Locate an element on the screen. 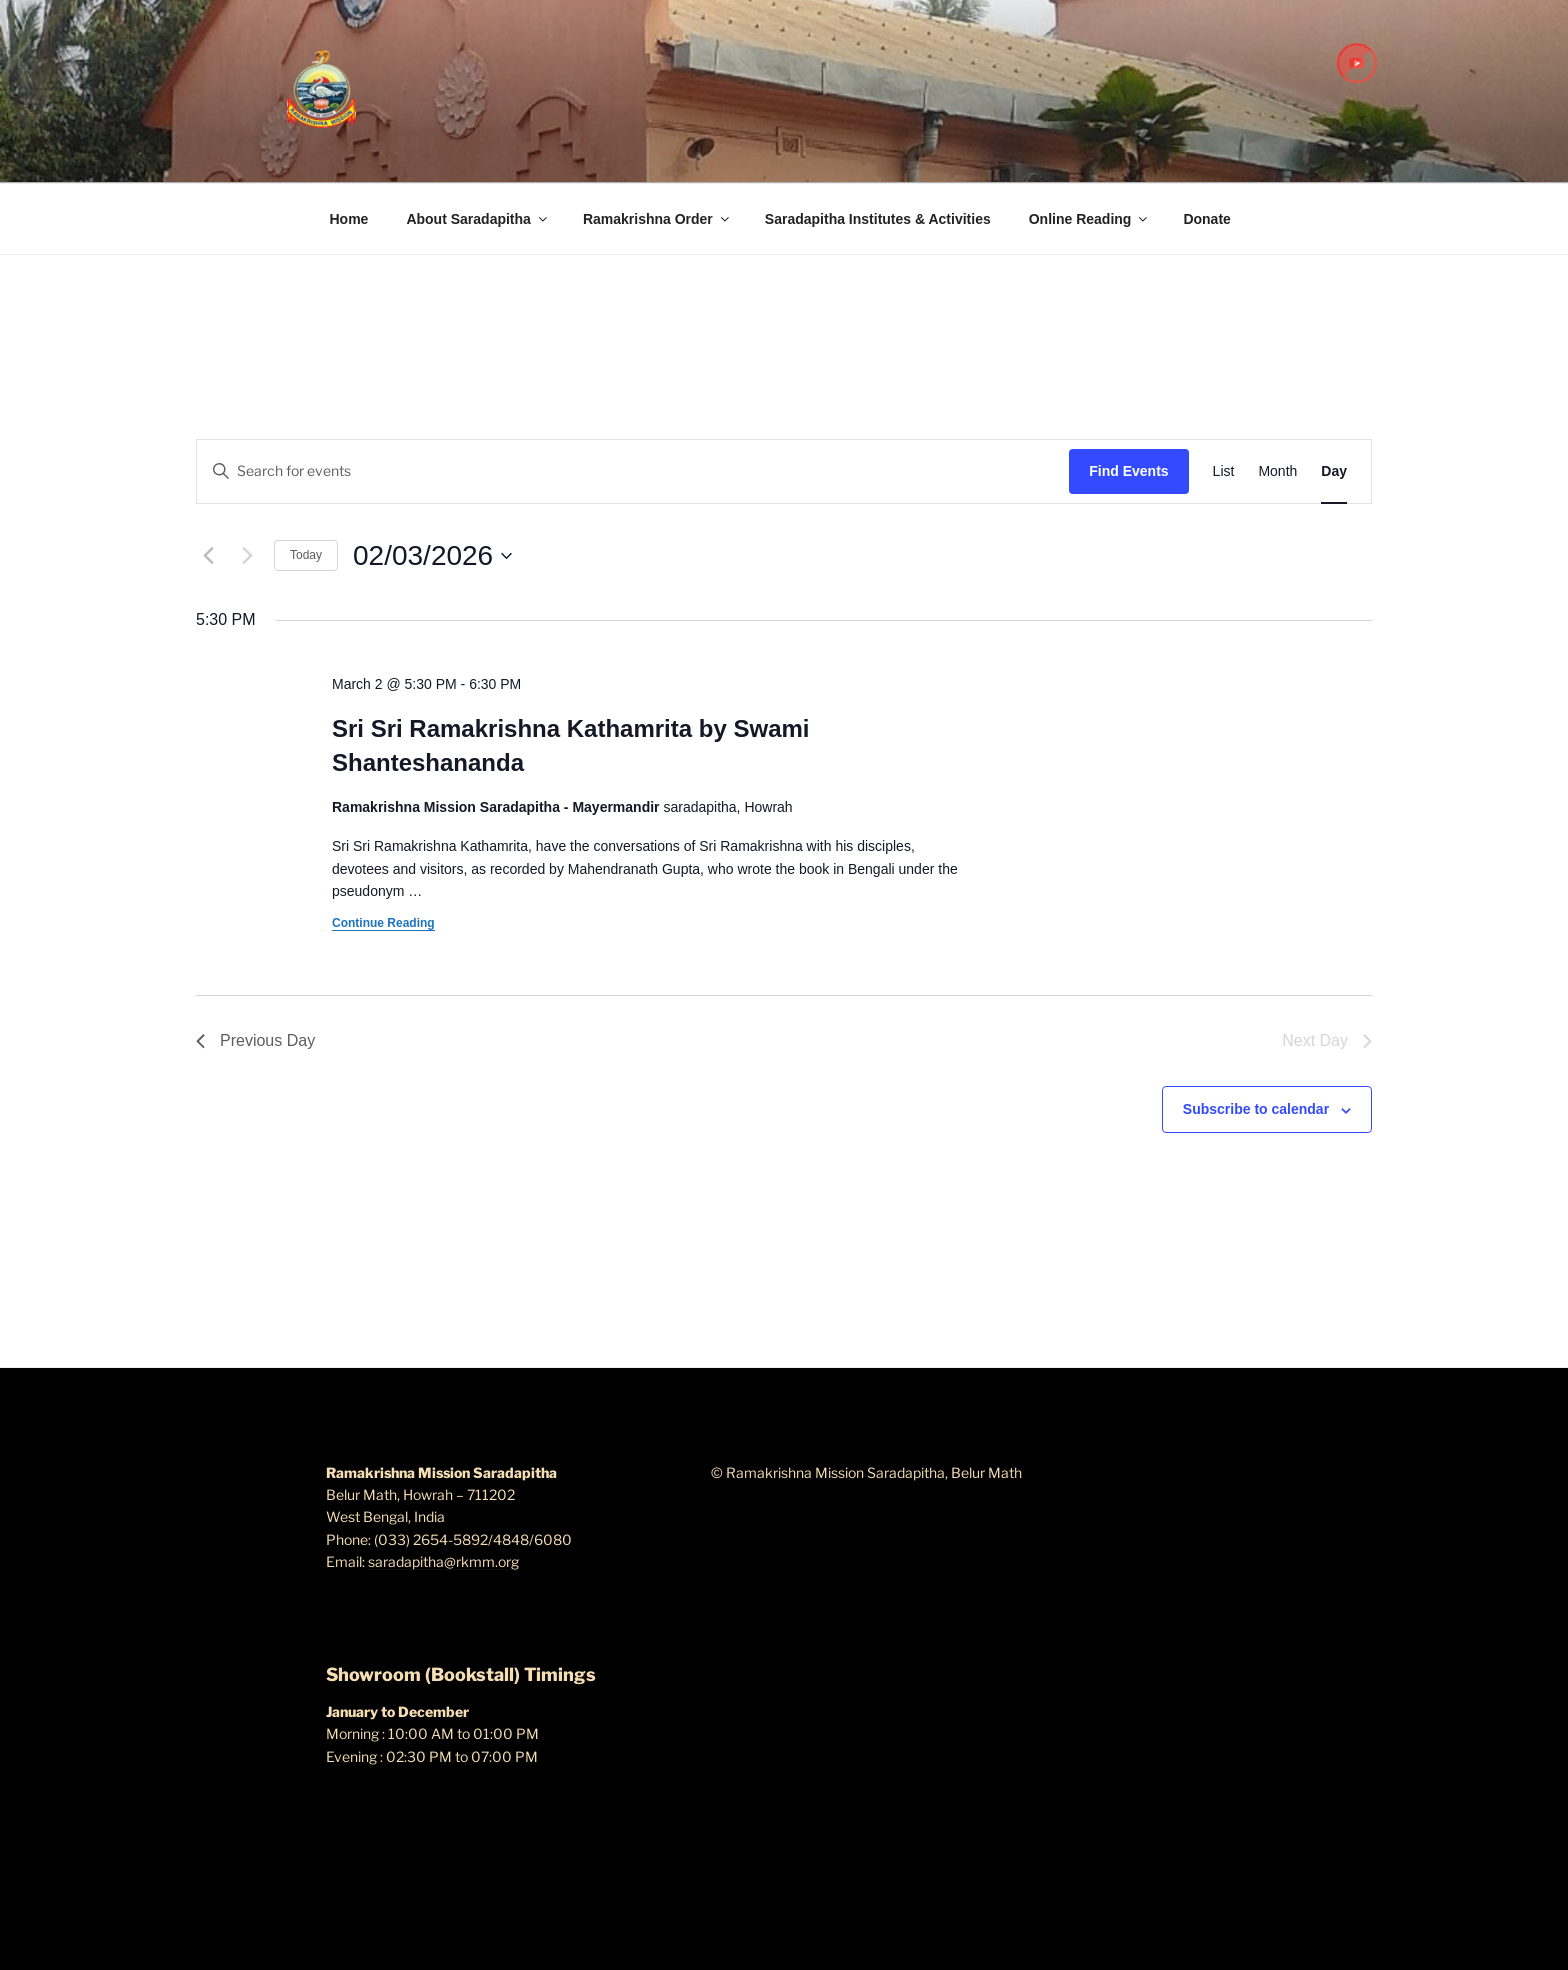  [Display Events in List View] is located at coordinates (1224, 471).